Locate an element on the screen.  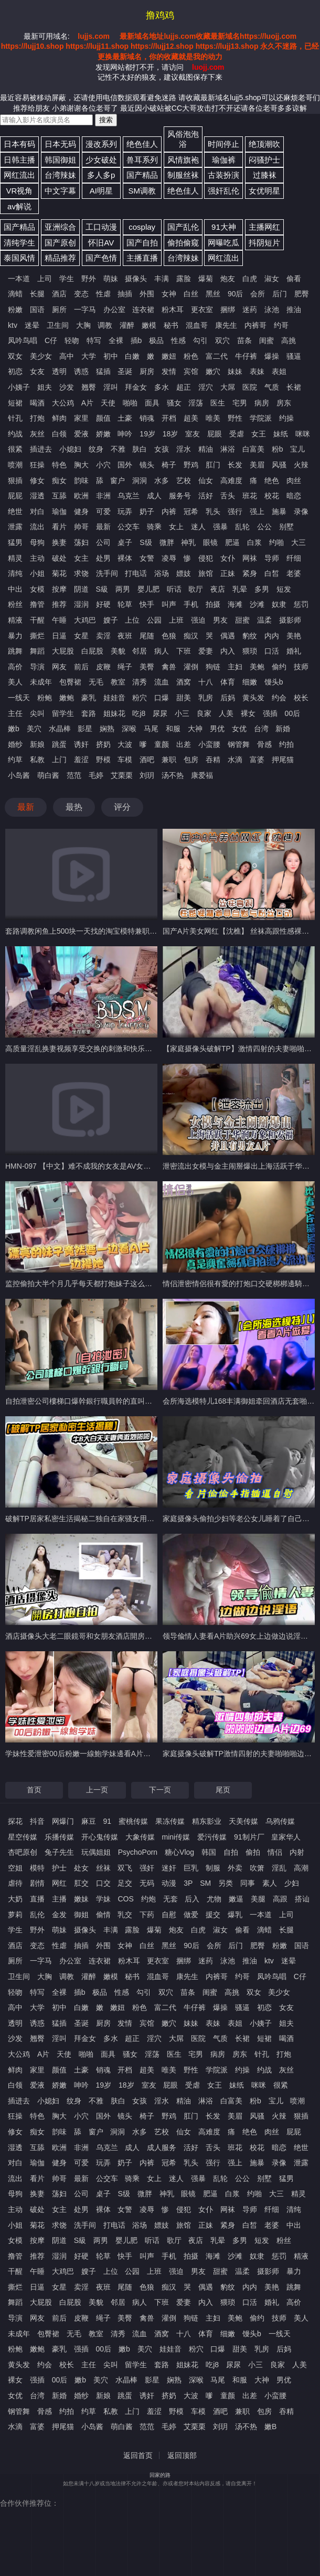
泳池 is located at coordinates (271, 309).